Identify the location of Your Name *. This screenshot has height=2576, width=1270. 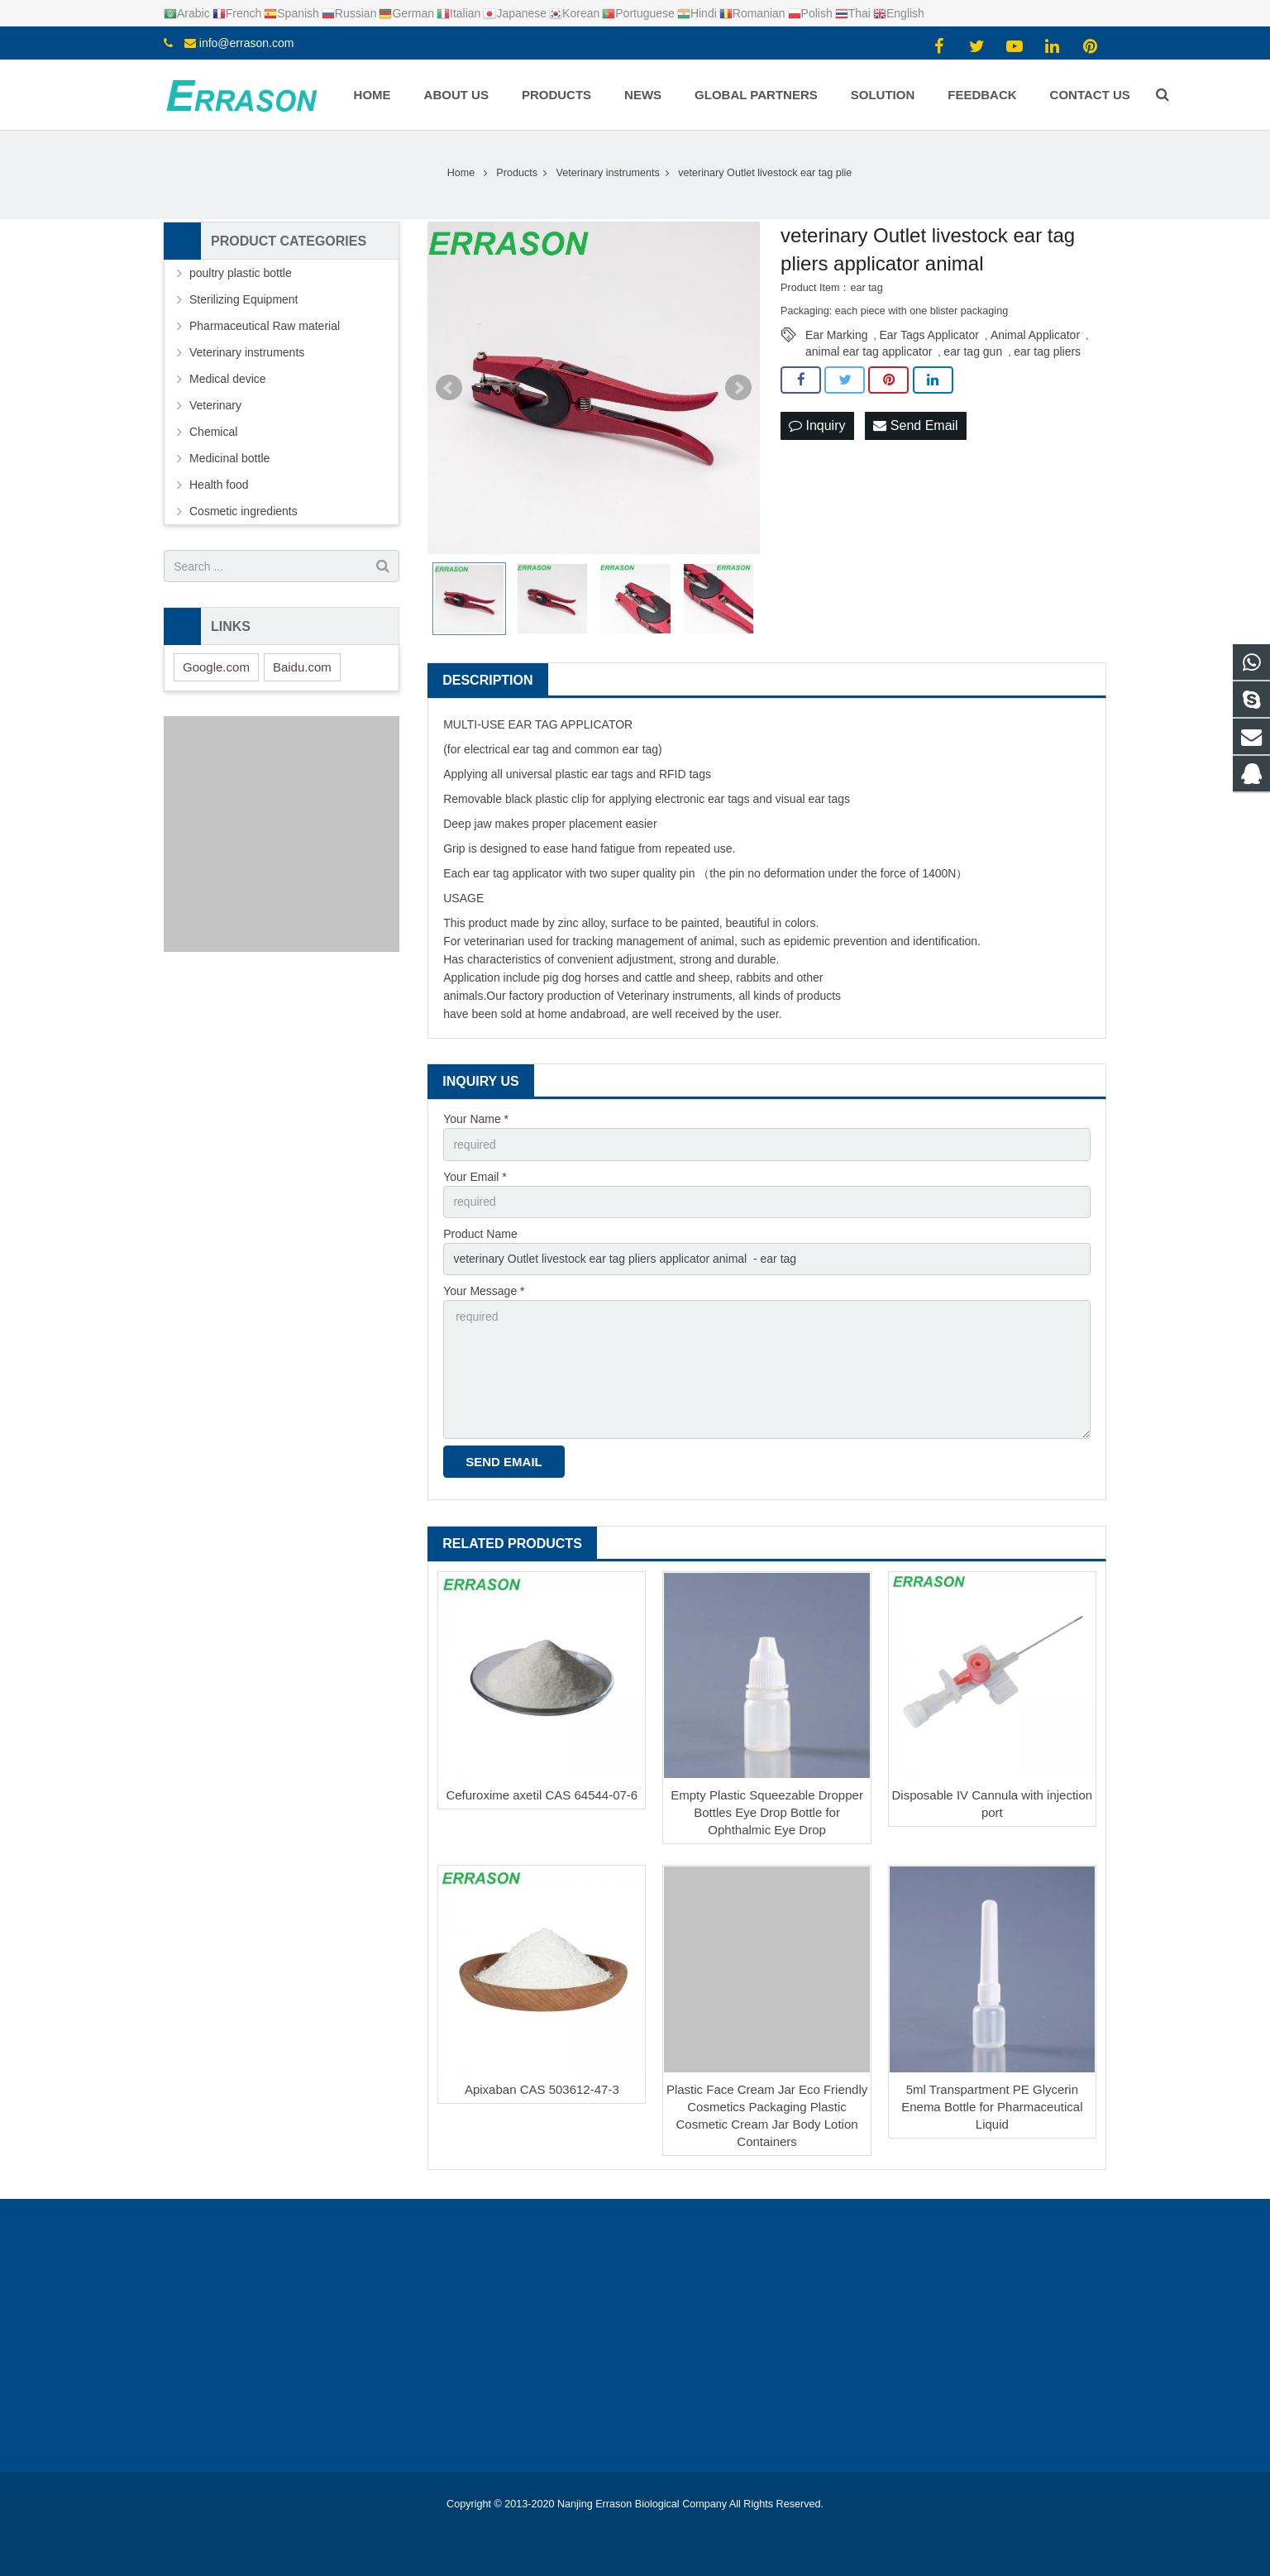
(475, 1119).